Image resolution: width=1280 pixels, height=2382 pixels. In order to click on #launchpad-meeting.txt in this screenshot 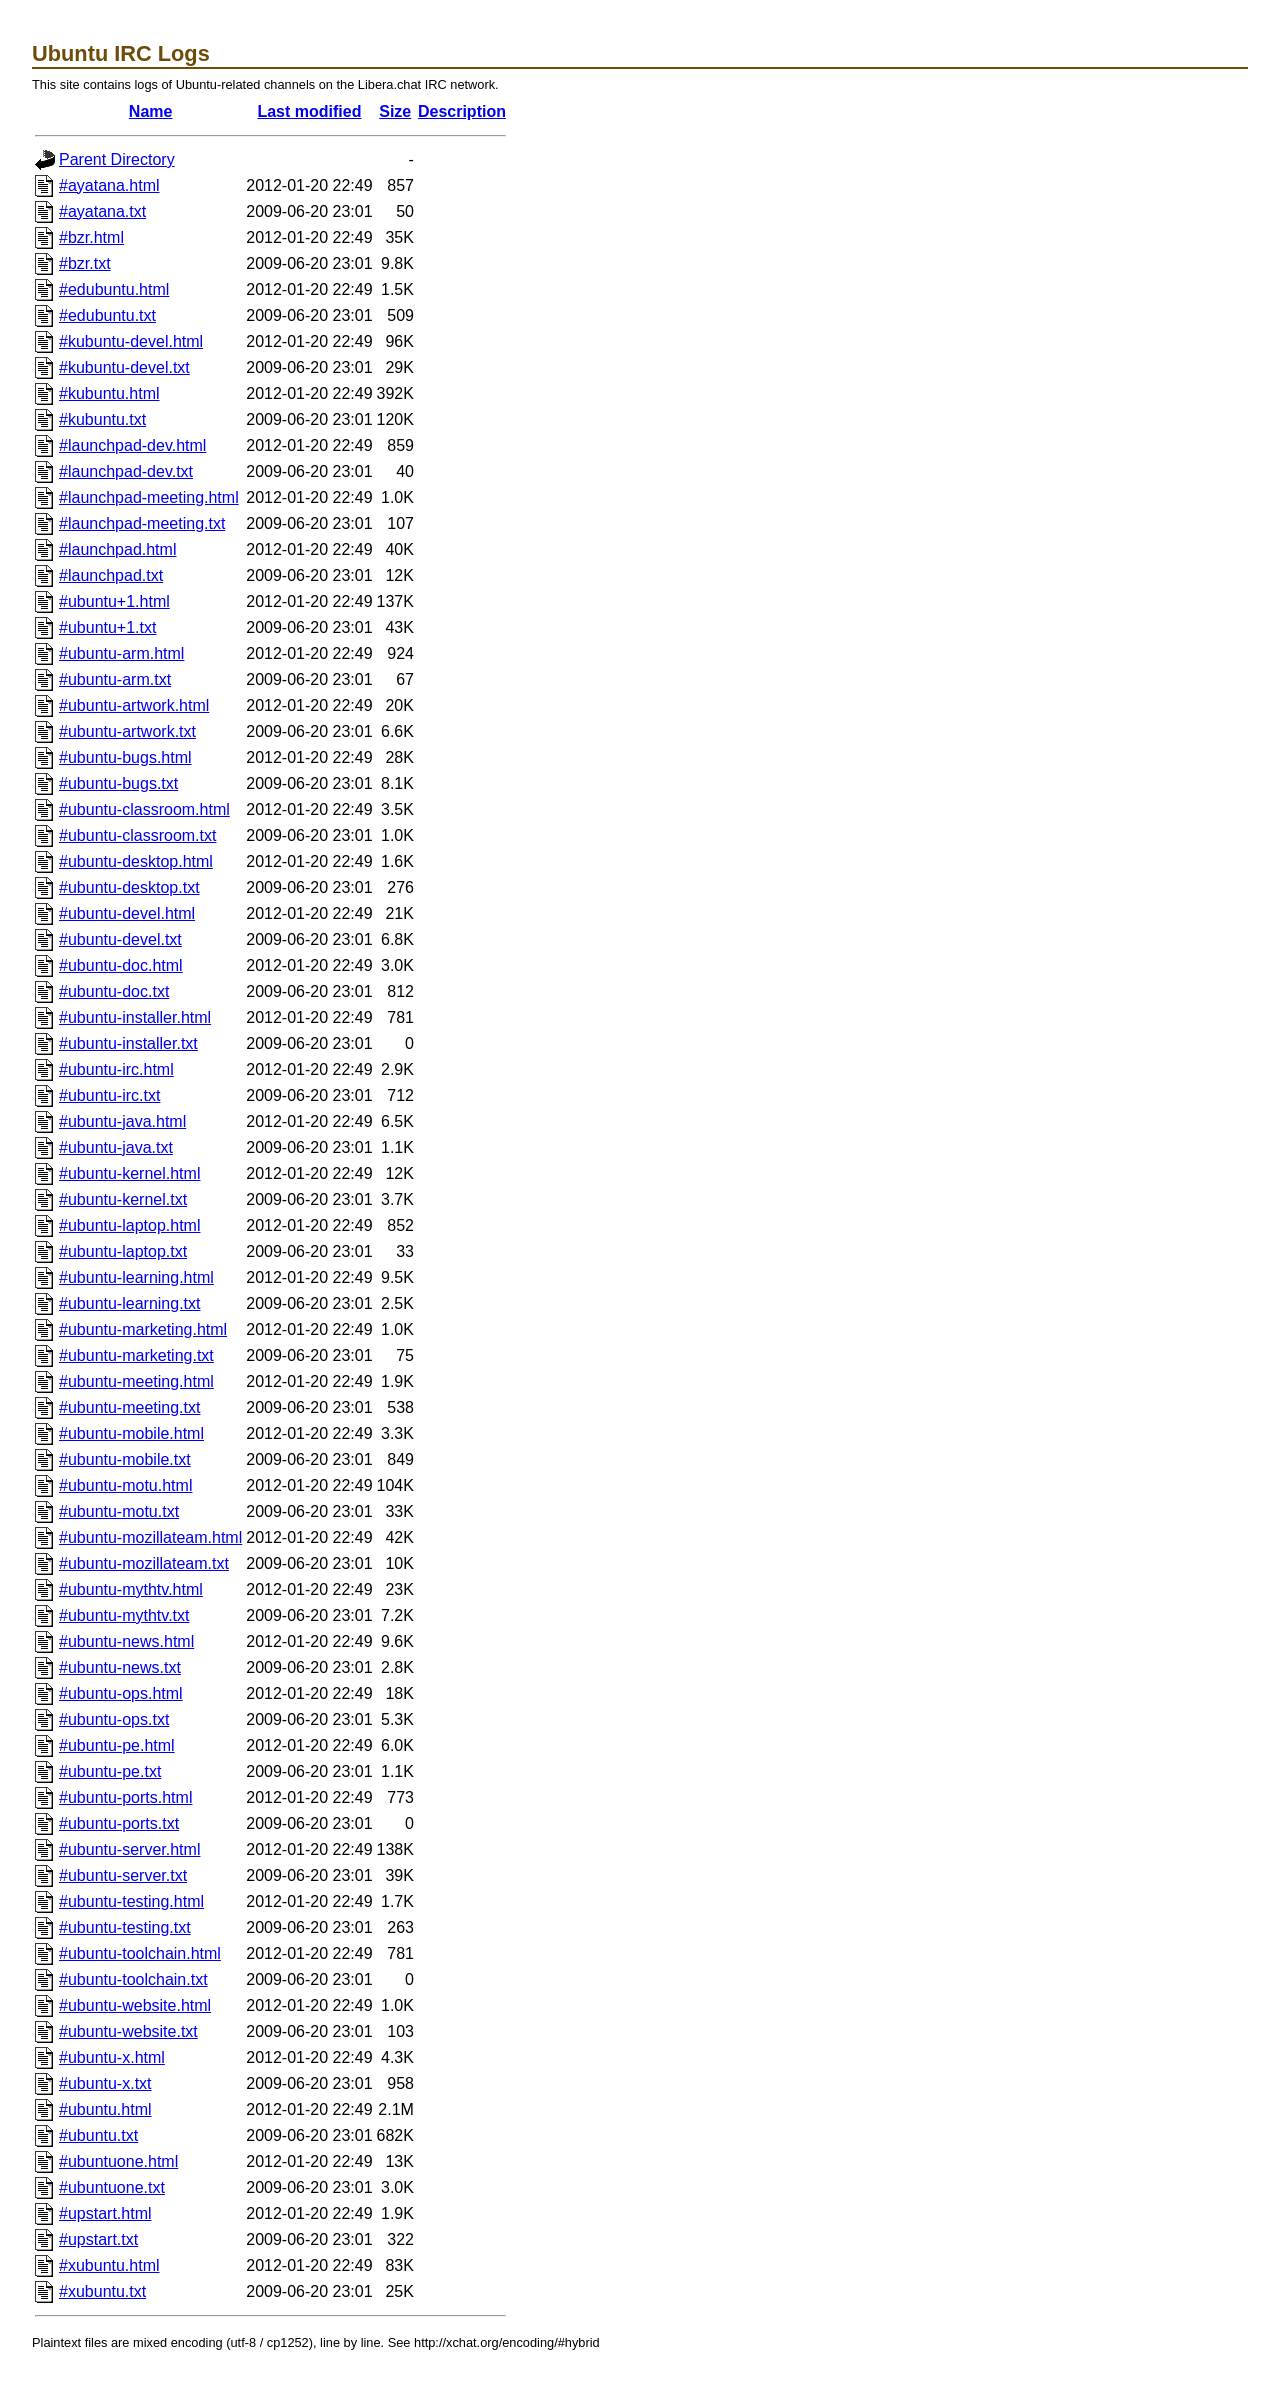, I will do `click(142, 523)`.